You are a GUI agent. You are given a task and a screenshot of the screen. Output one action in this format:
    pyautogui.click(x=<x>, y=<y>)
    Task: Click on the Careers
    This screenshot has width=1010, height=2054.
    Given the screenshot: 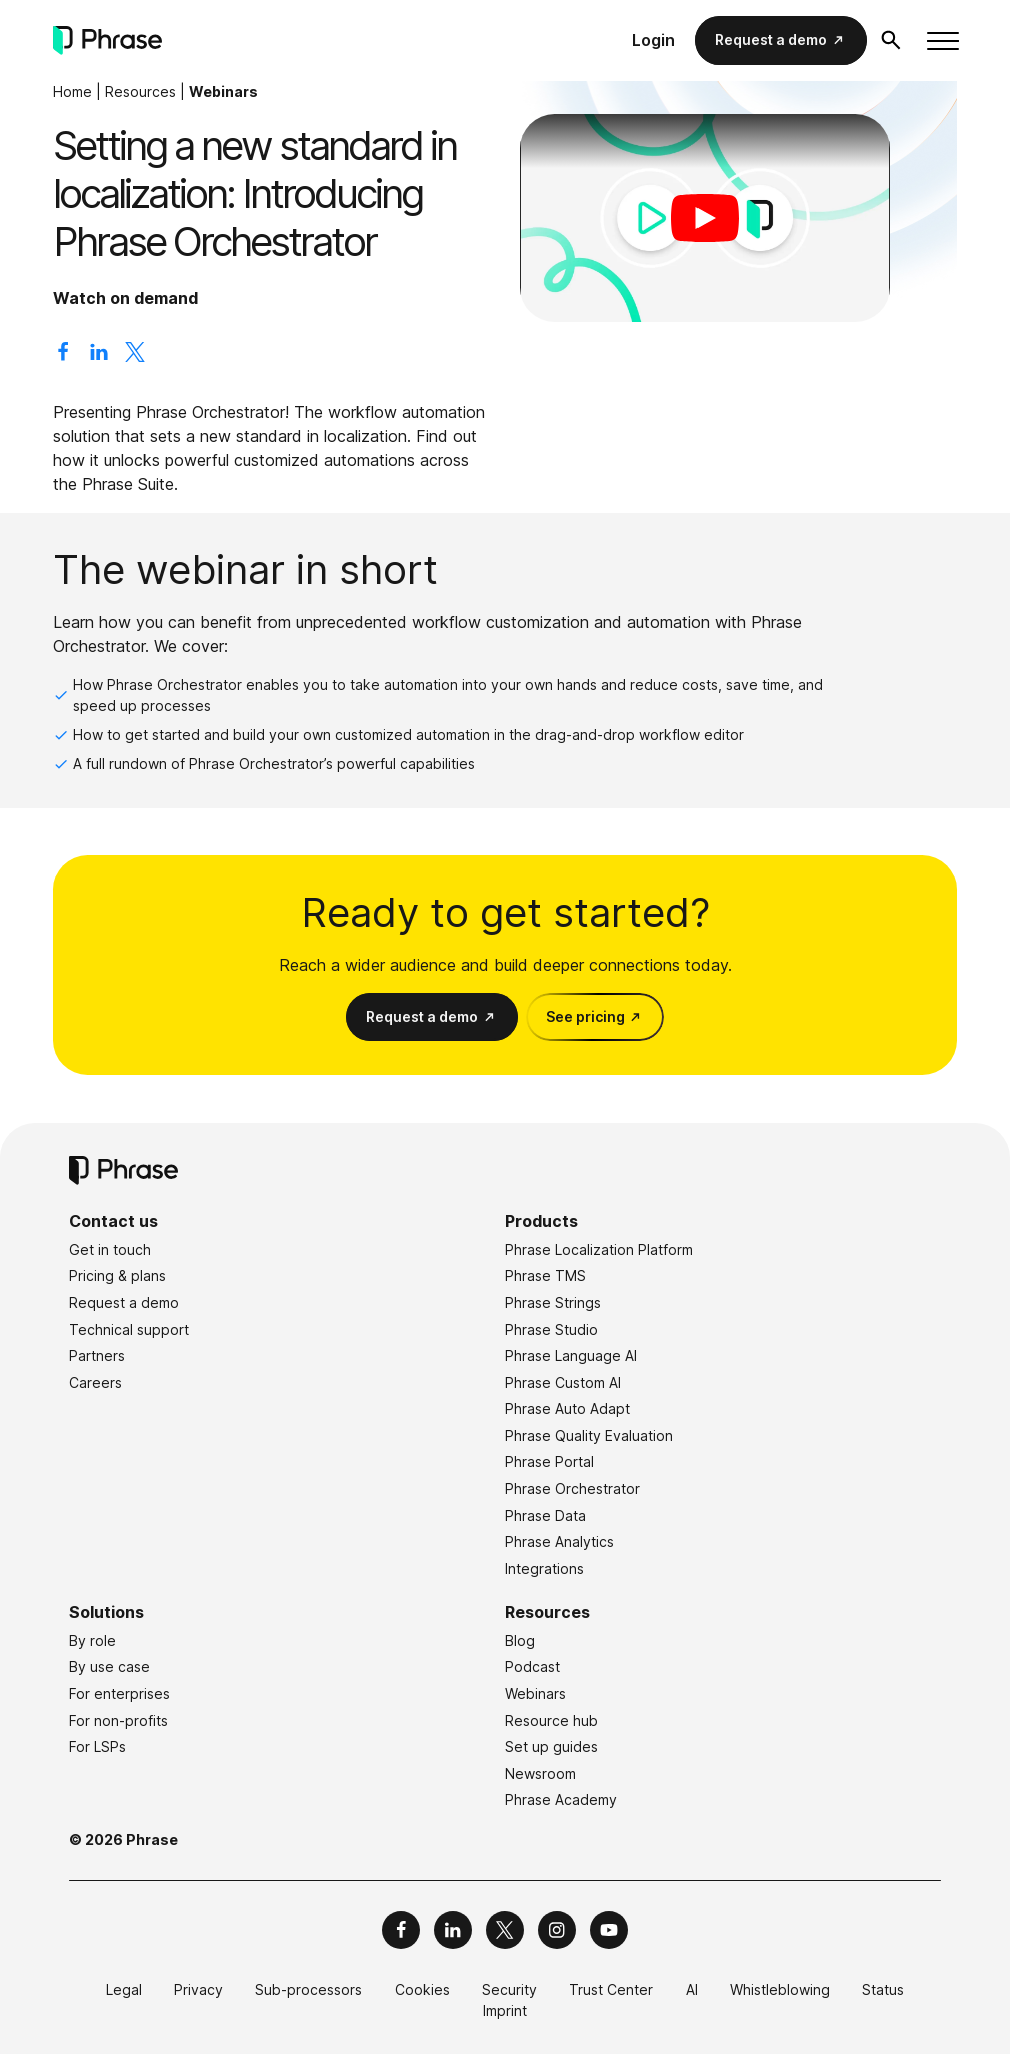 What is the action you would take?
    pyautogui.click(x=95, y=1382)
    